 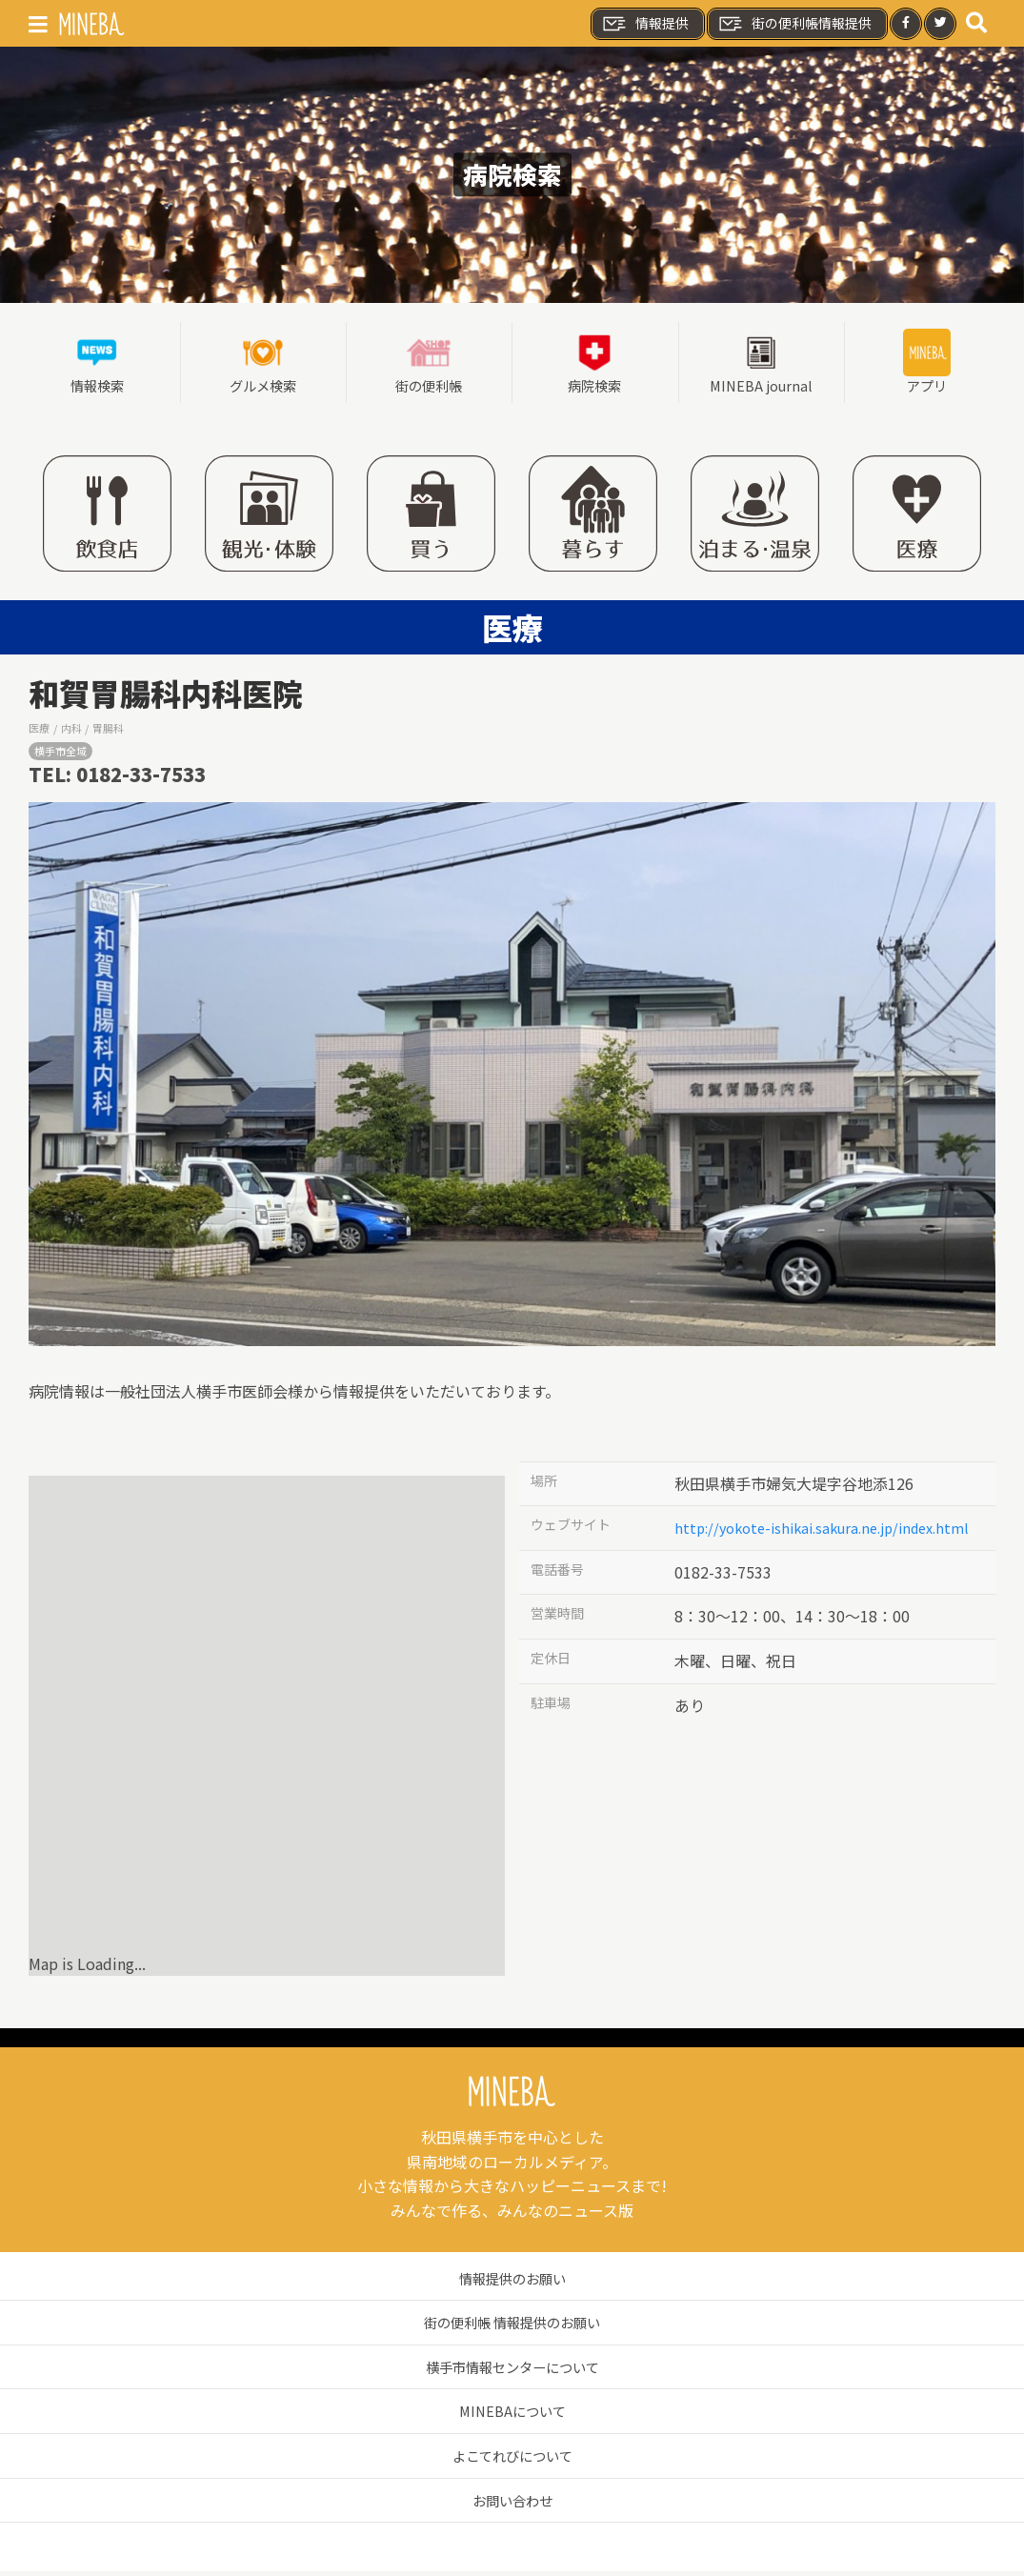 I want to click on 情報提供のお願い, so click(x=512, y=2282).